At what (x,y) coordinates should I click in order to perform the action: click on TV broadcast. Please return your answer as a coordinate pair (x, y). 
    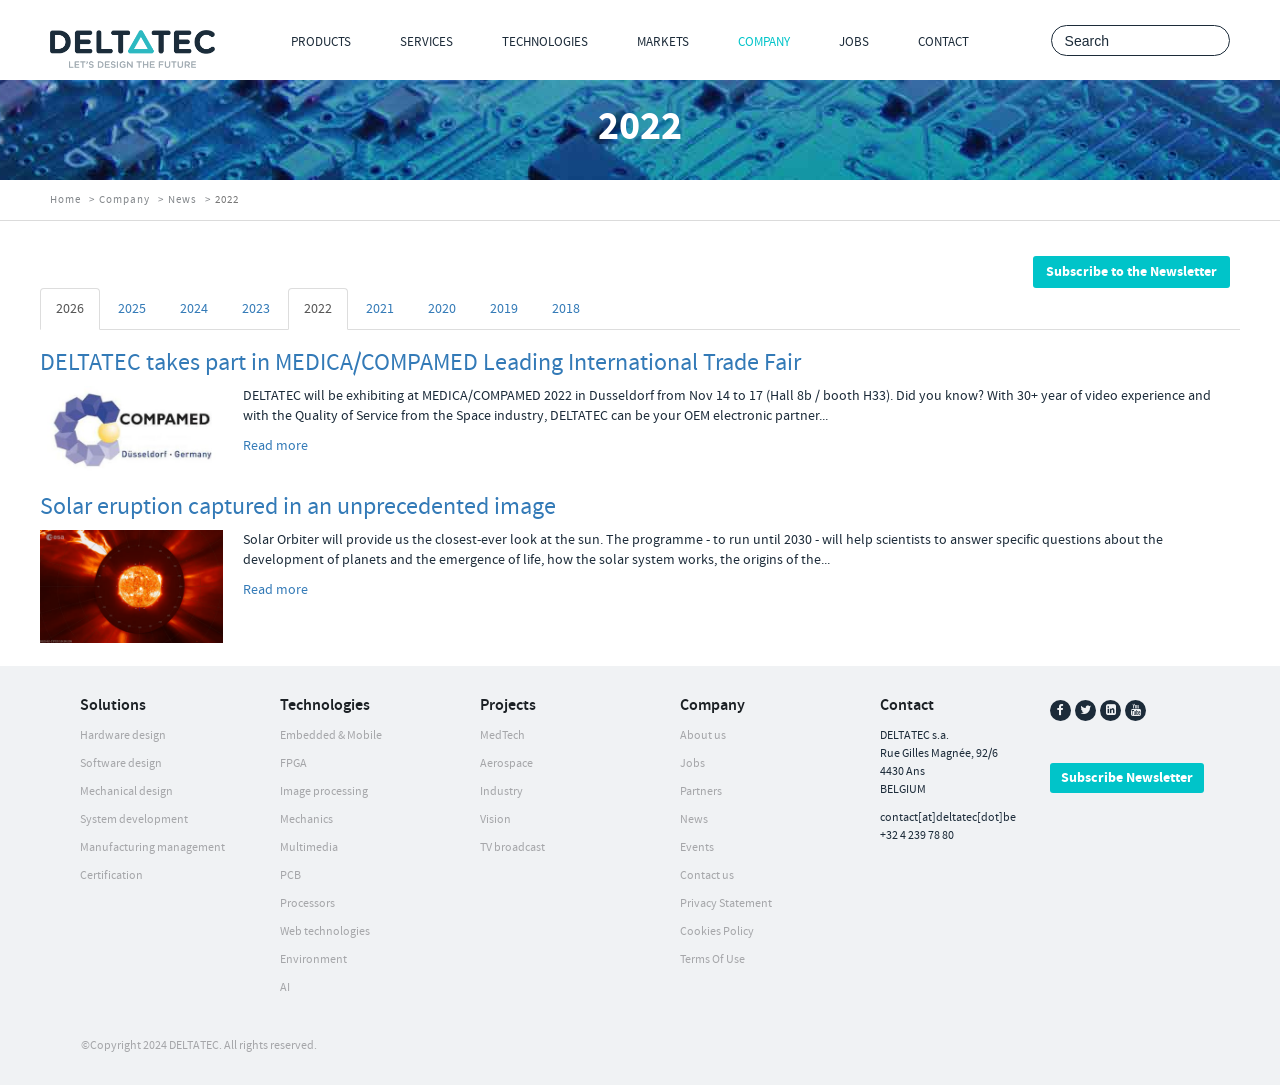
    Looking at the image, I should click on (512, 847).